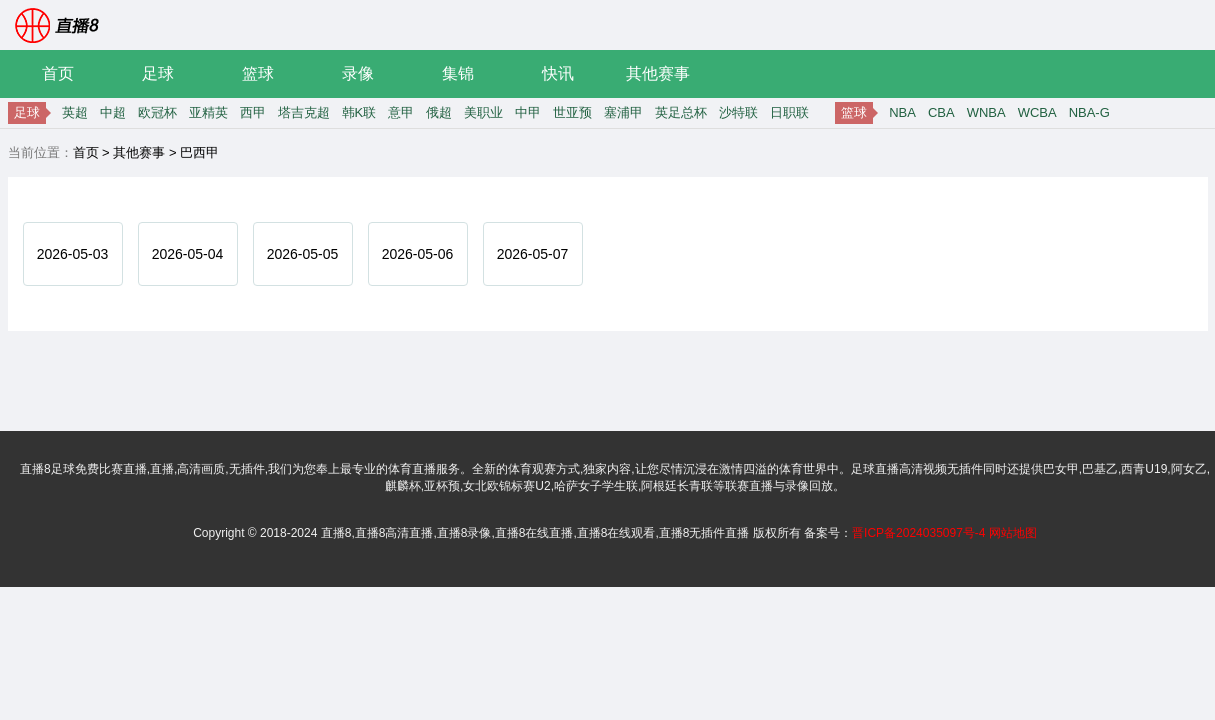 The width and height of the screenshot is (1215, 720). What do you see at coordinates (358, 73) in the screenshot?
I see `录像` at bounding box center [358, 73].